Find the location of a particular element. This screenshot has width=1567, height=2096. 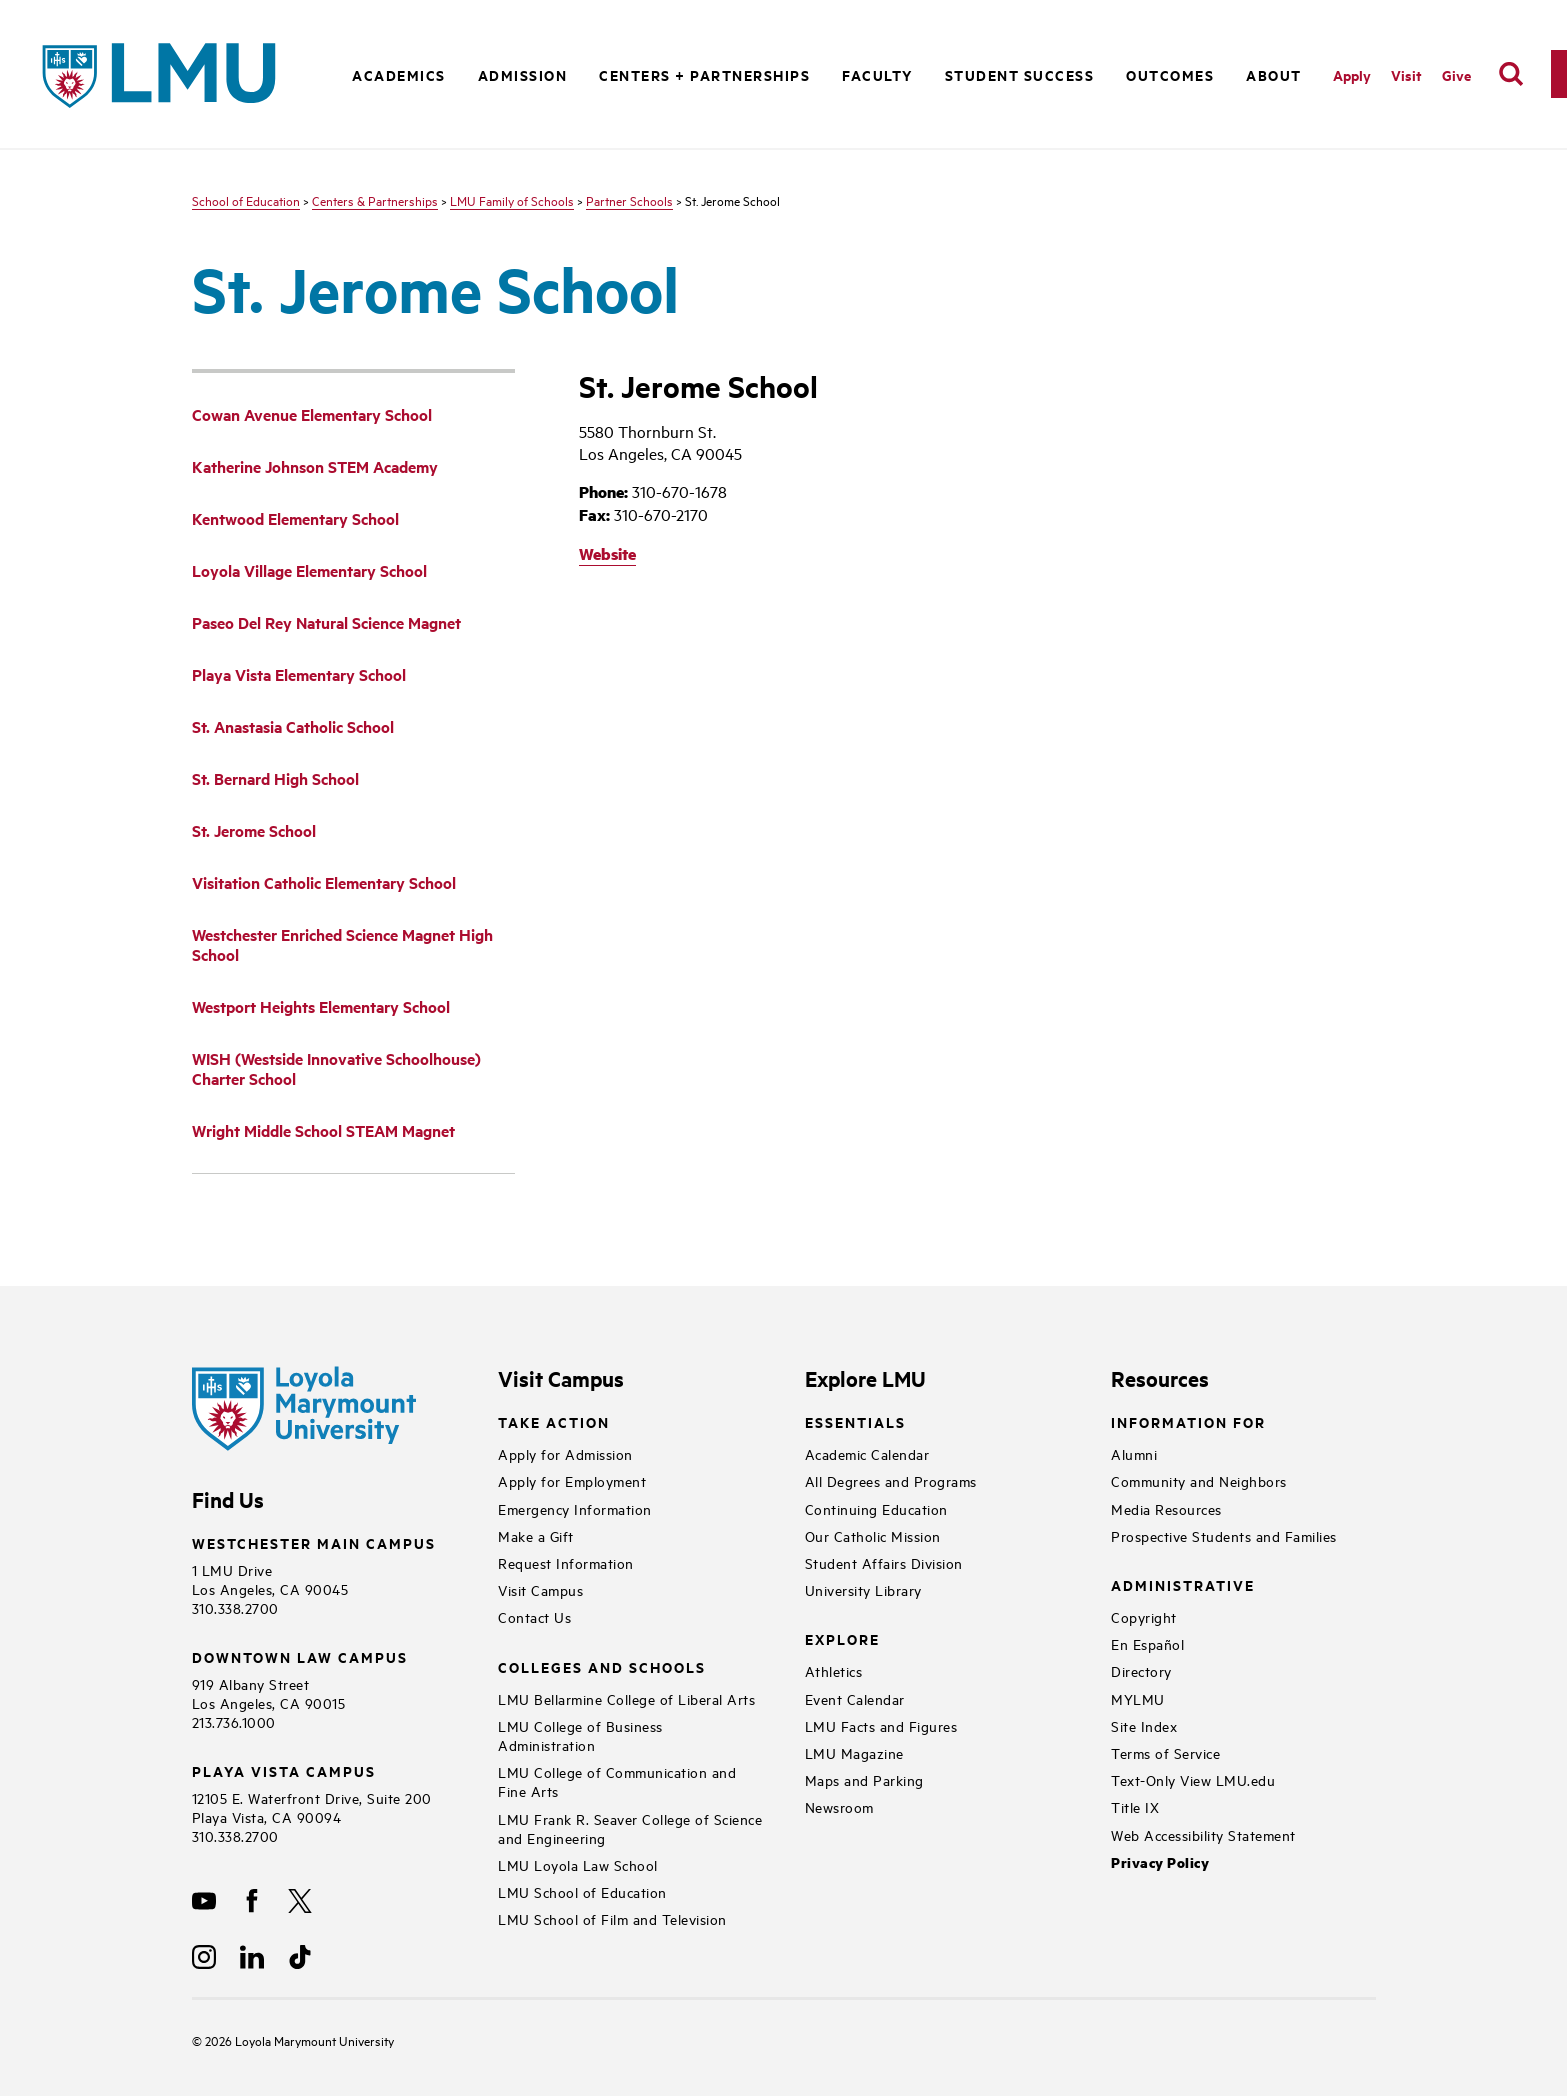

About [button] is located at coordinates (1274, 74).